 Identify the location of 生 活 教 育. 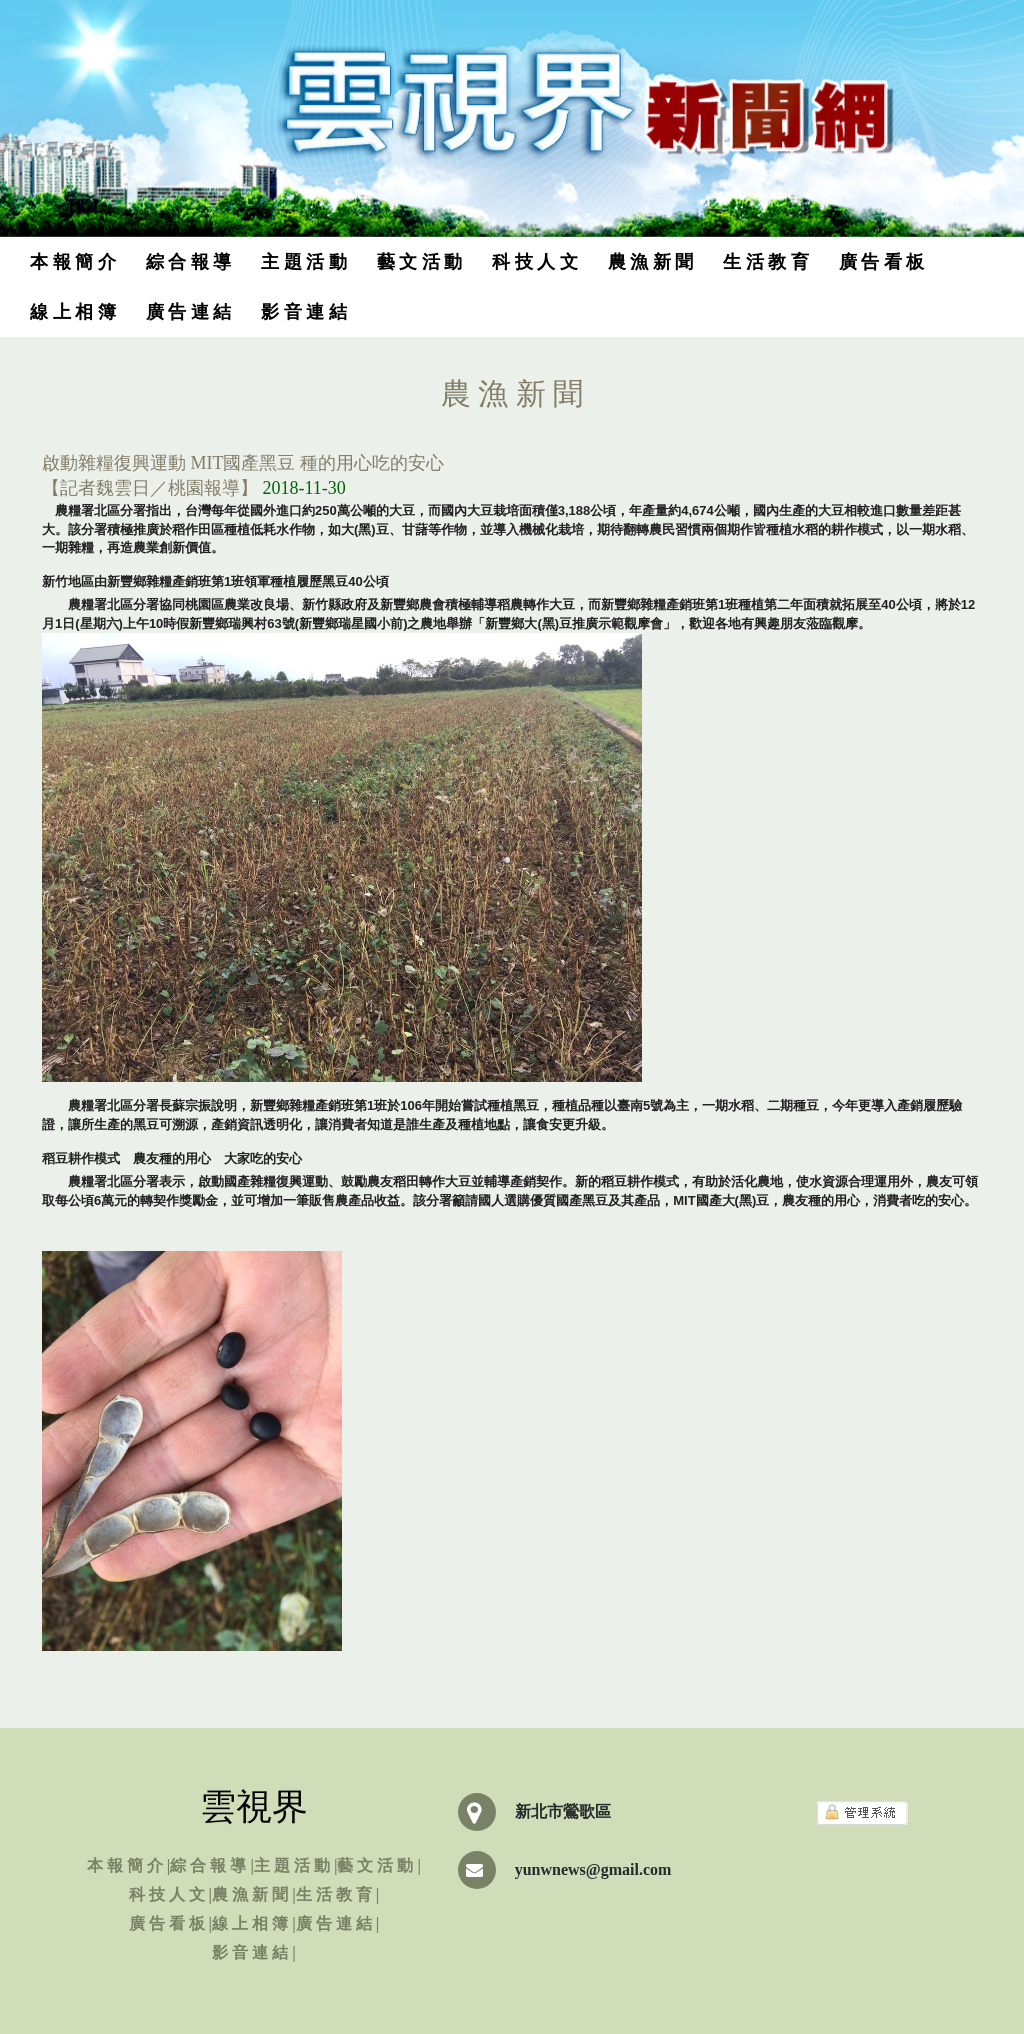
(766, 262).